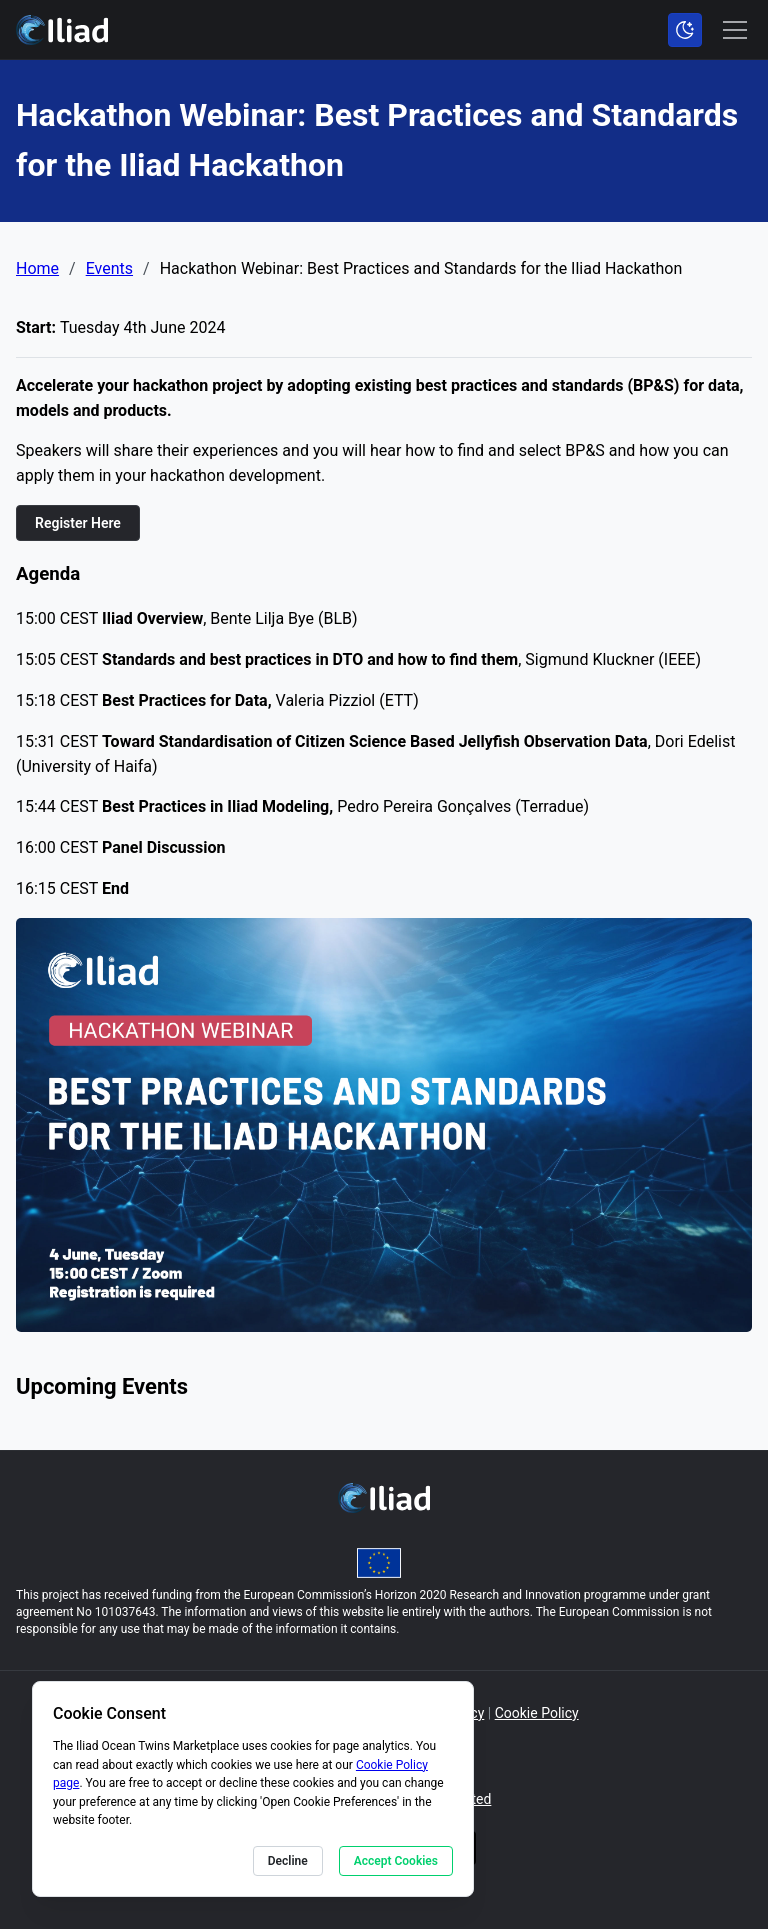  Describe the element at coordinates (78, 523) in the screenshot. I see `Register Here` at that location.